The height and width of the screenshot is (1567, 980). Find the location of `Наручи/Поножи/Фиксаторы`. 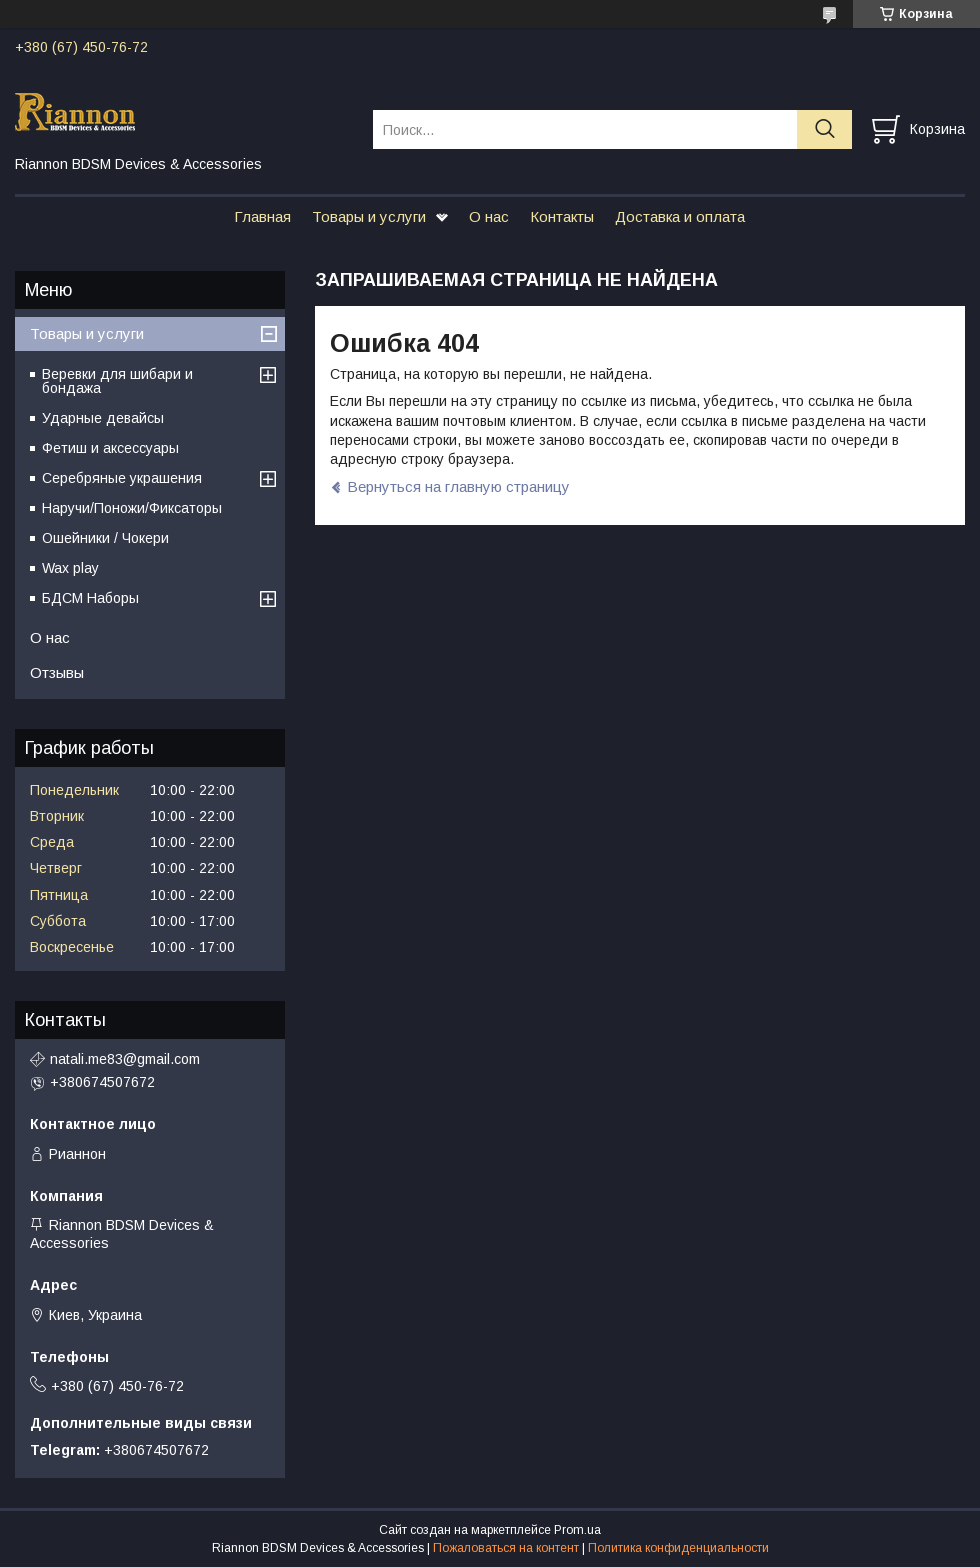

Наручи/Поножи/Фиксаторы is located at coordinates (132, 508).